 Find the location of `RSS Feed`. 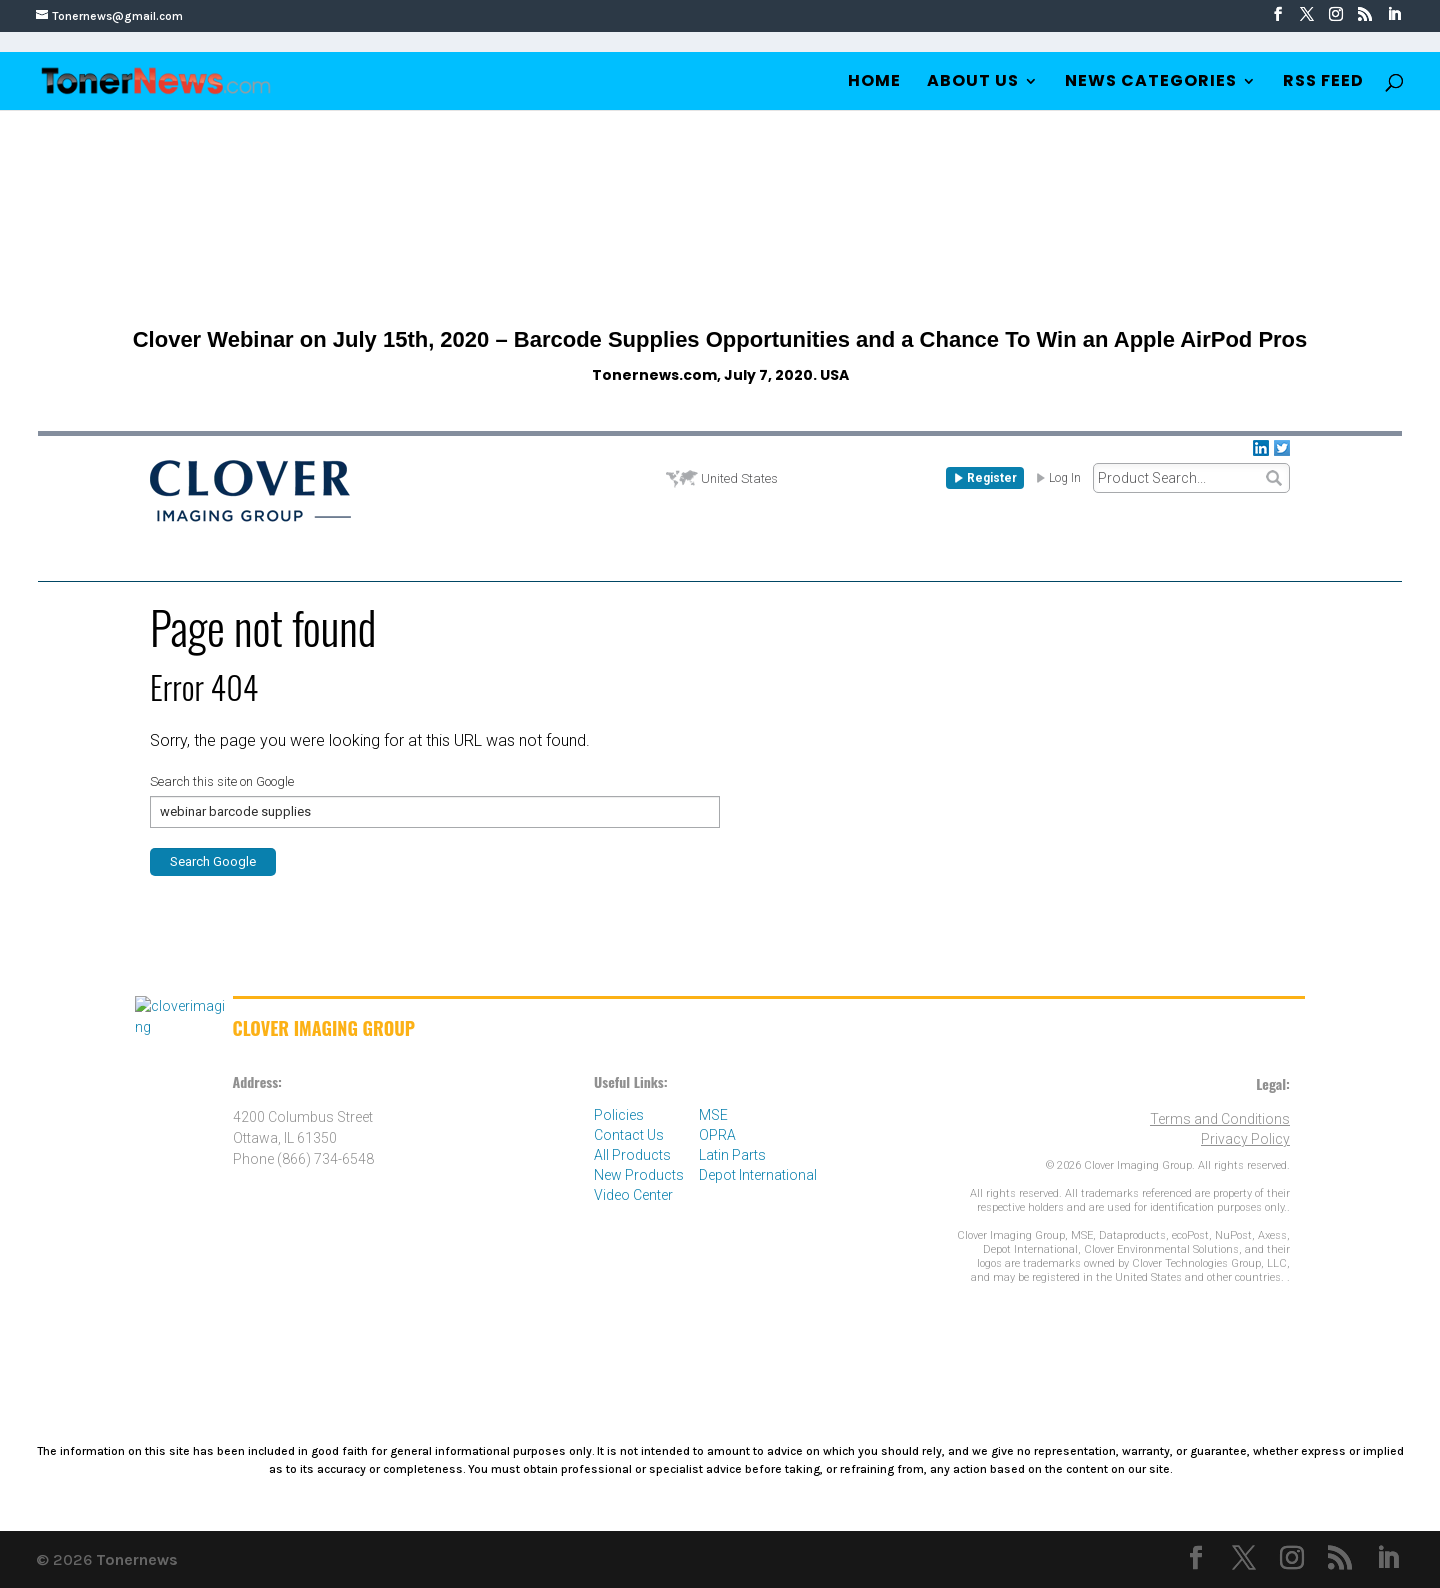

RSS Feed is located at coordinates (1323, 83).